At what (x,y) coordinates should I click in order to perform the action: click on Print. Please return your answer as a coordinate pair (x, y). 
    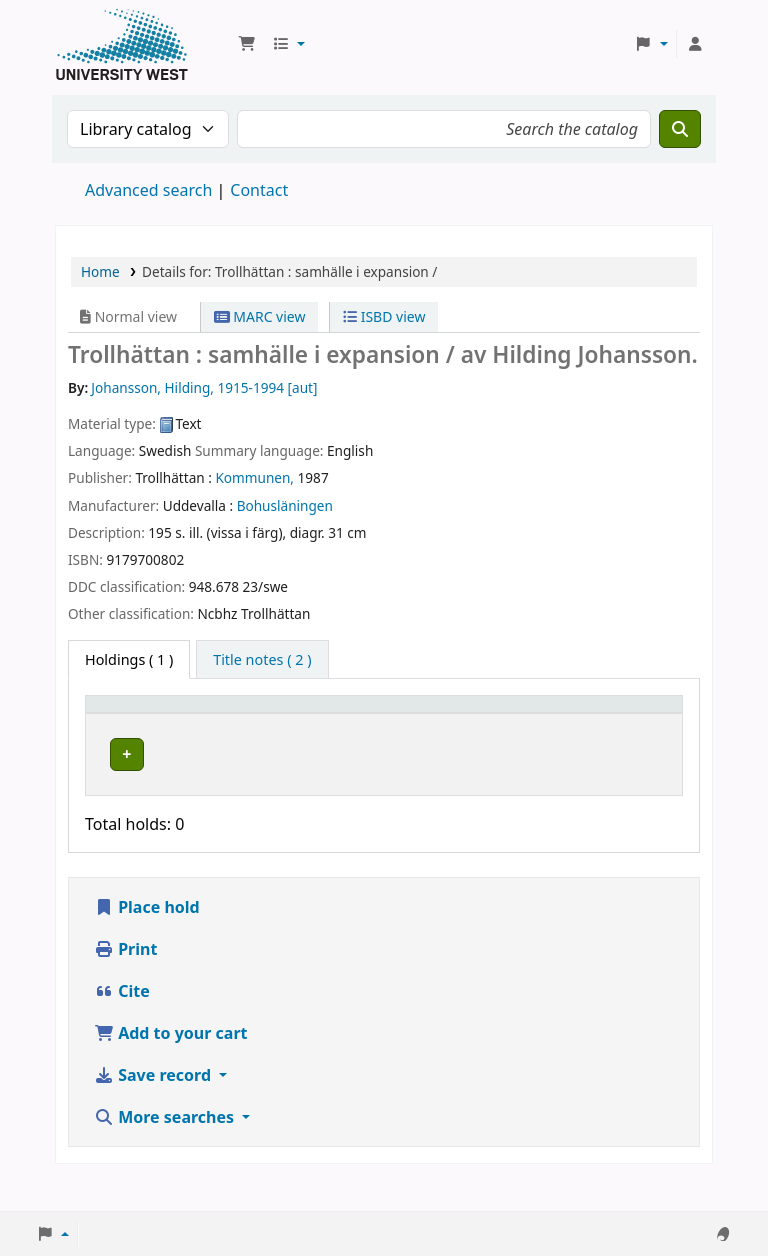
    Looking at the image, I should click on (125, 981).